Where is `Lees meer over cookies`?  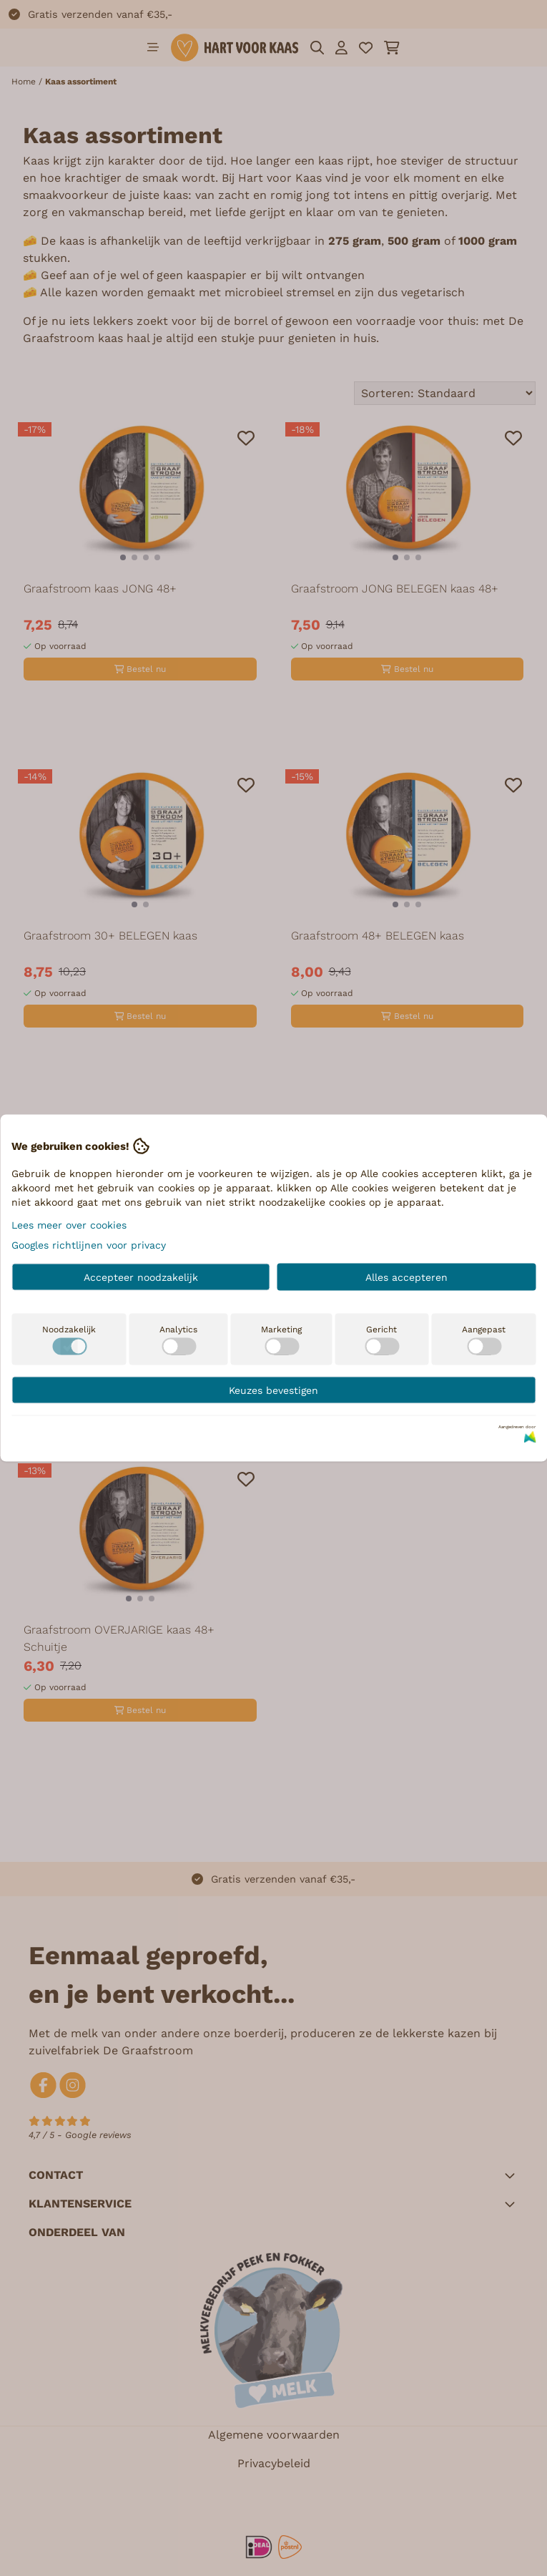
Lees meer over cookies is located at coordinates (69, 1225).